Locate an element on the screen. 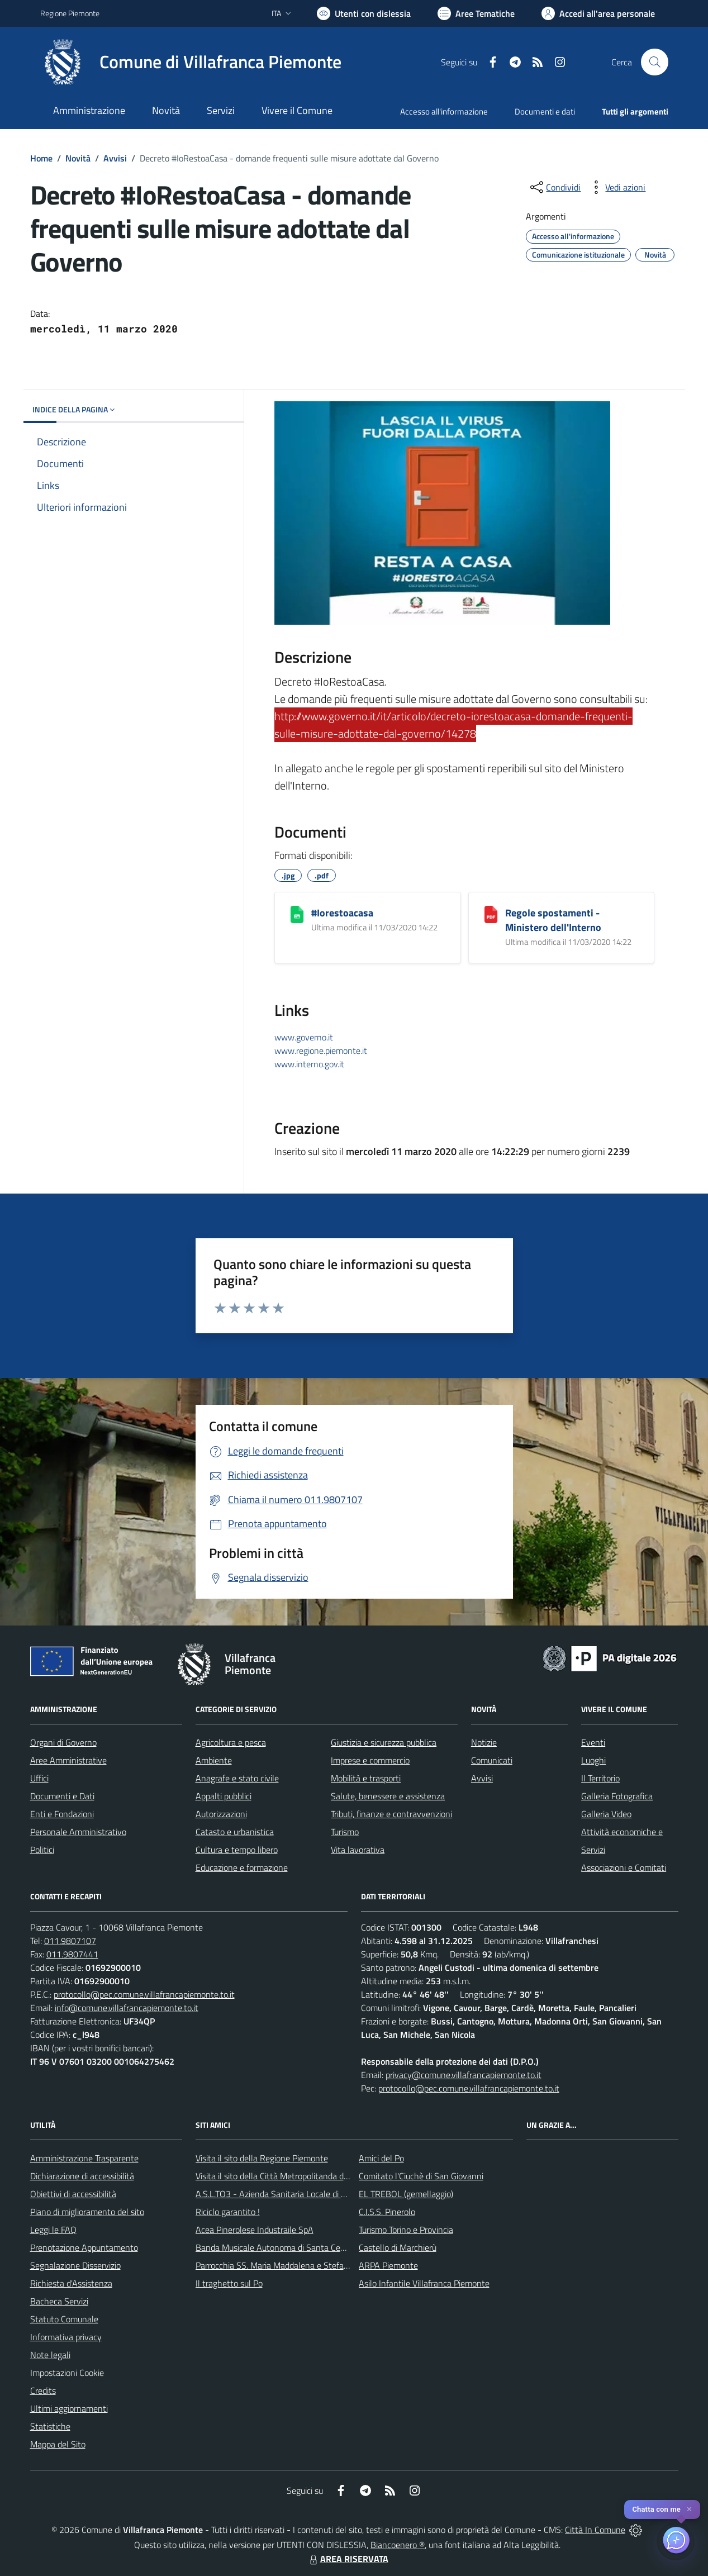 This screenshot has height=2576, width=708. Imprese e commercio is located at coordinates (370, 1760).